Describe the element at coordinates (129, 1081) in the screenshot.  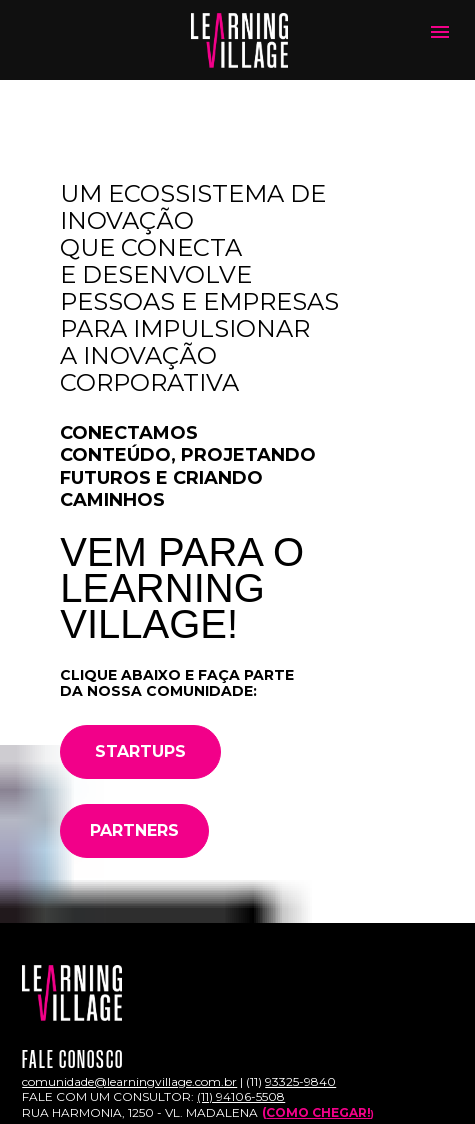
I see `comunidade@learningvillage.com.br` at that location.